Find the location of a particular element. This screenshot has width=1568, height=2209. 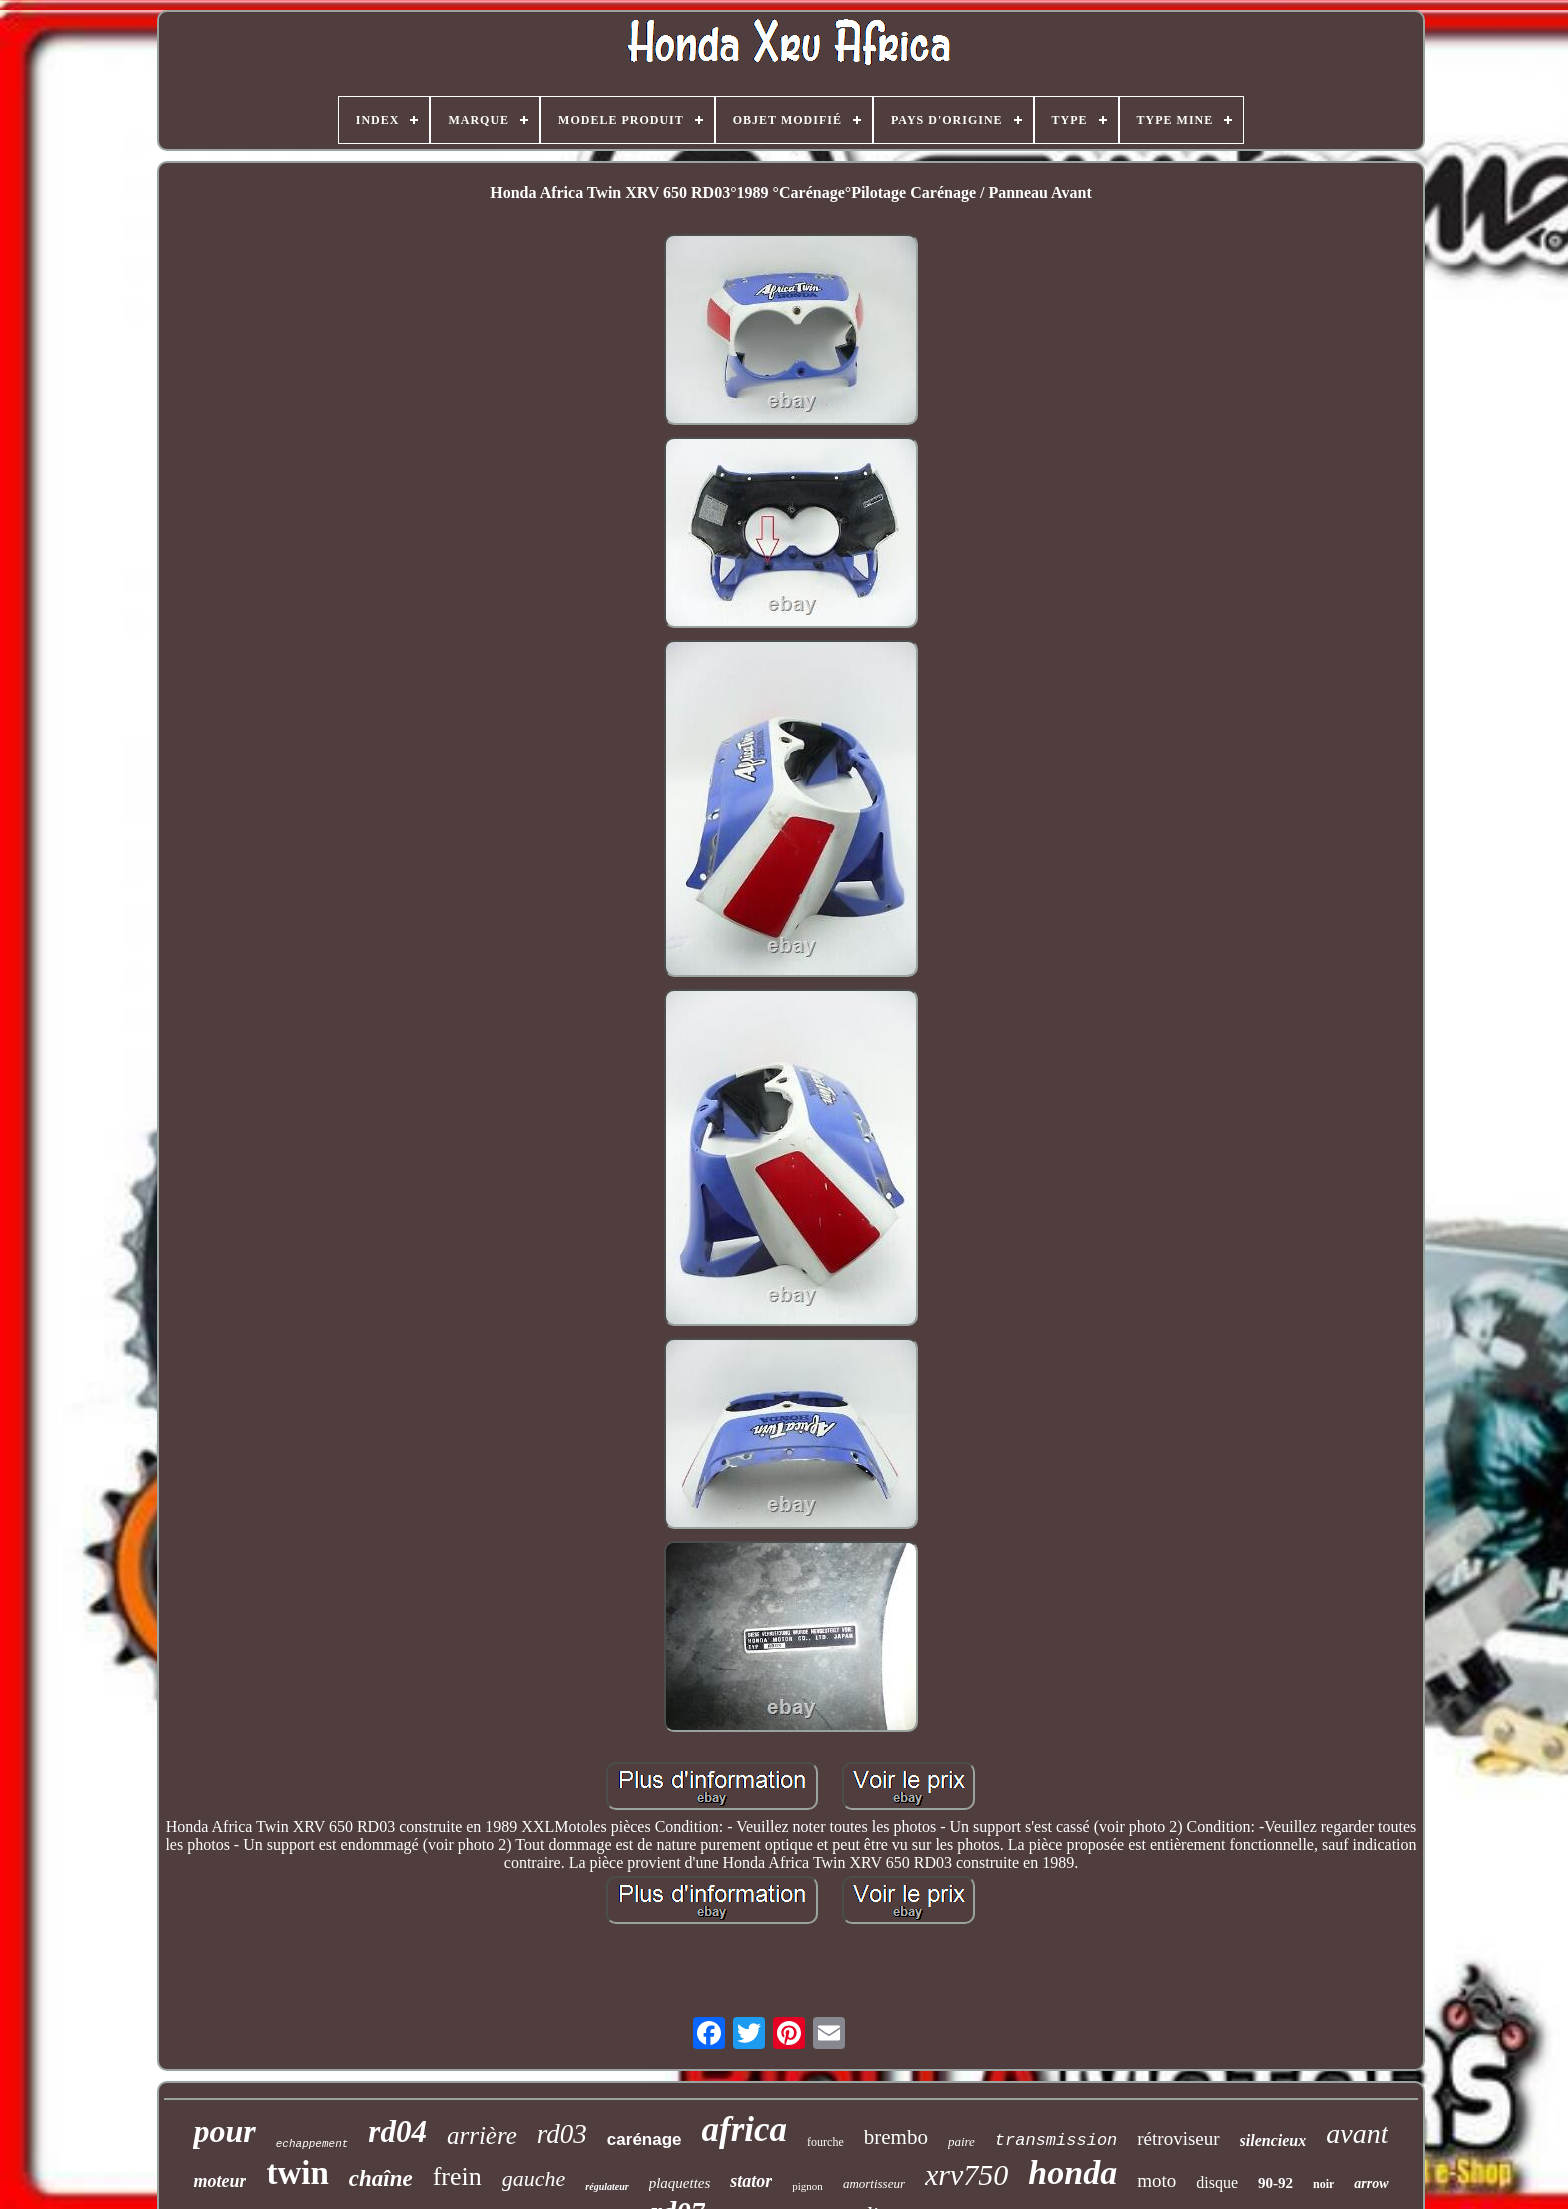

90-92 is located at coordinates (1275, 2183).